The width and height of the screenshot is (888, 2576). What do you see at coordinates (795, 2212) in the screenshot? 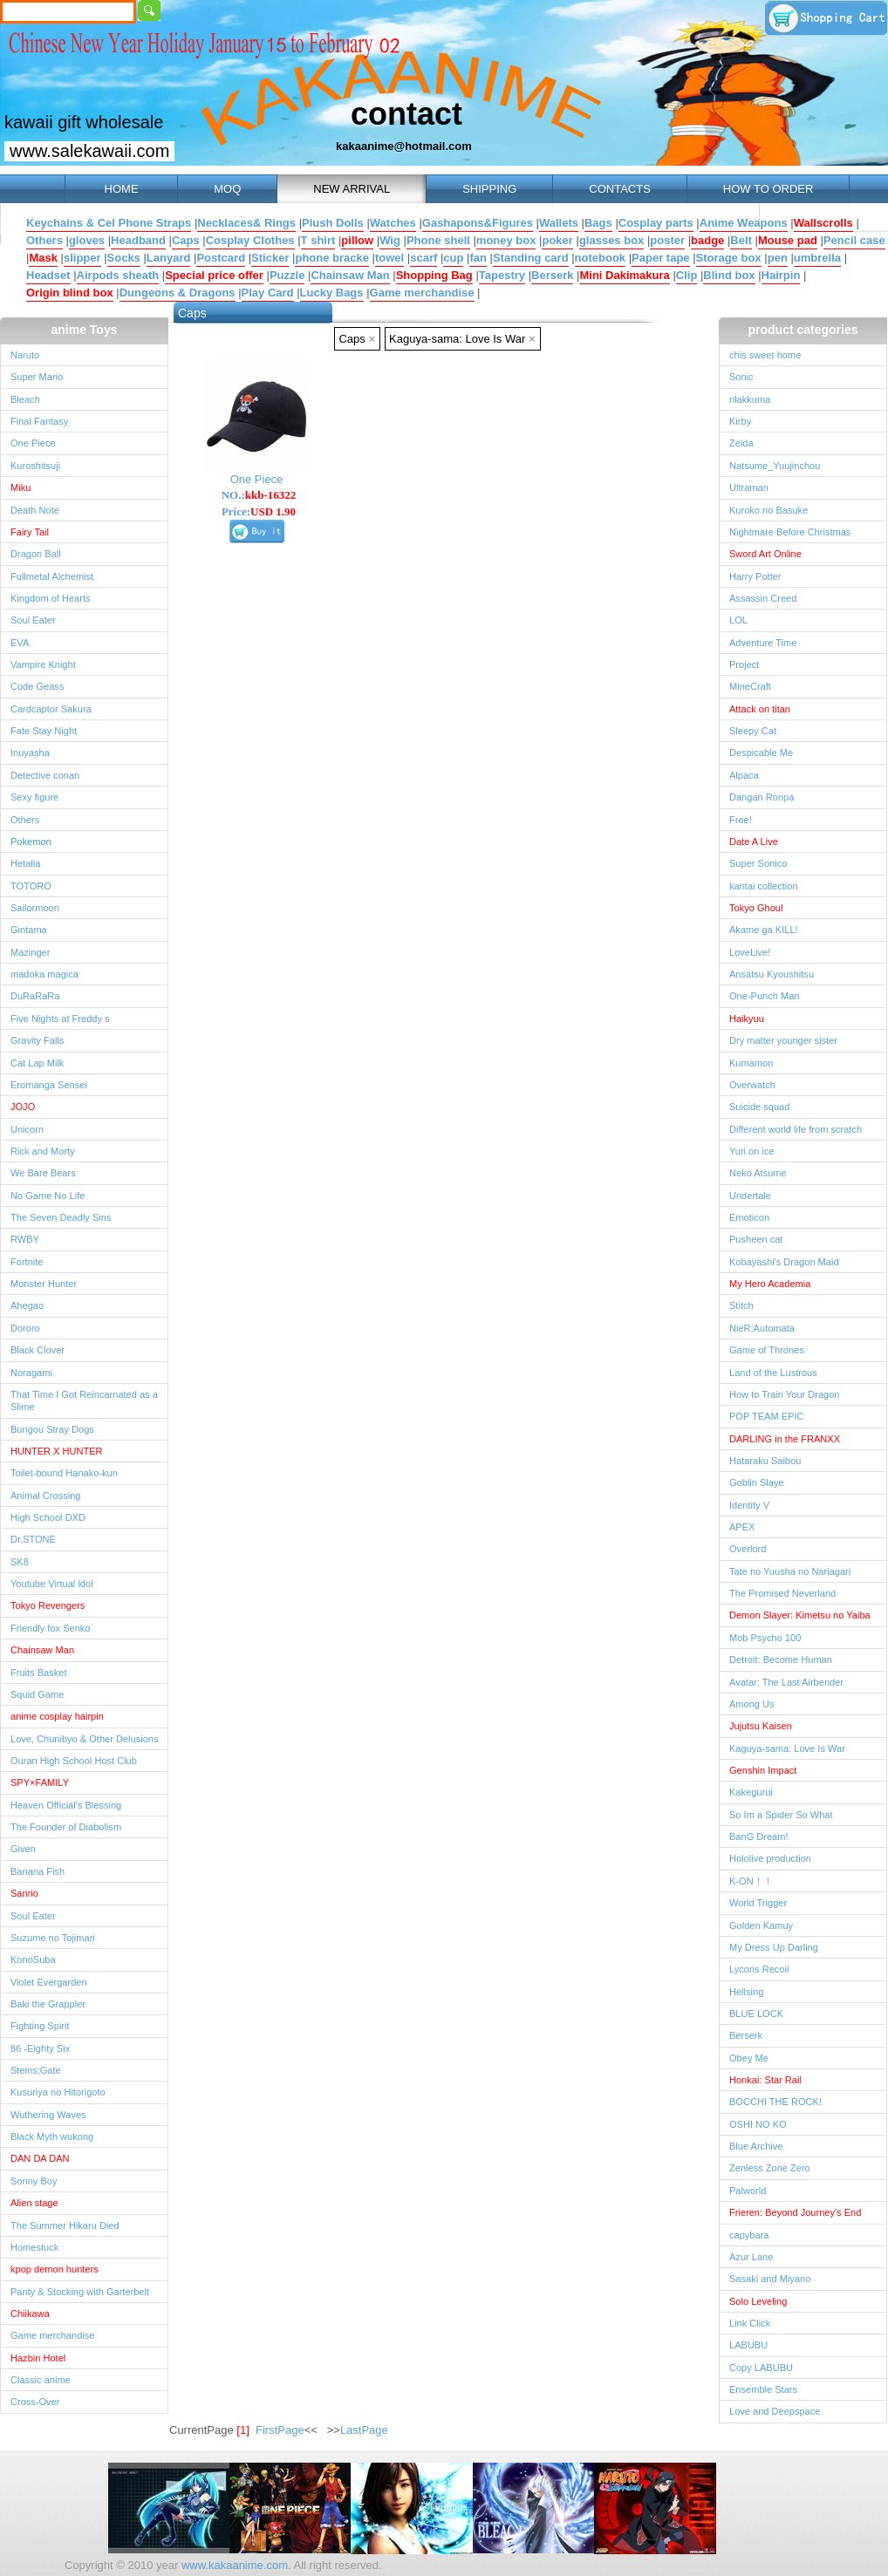
I see `Frieren: Beyond Journey's End` at bounding box center [795, 2212].